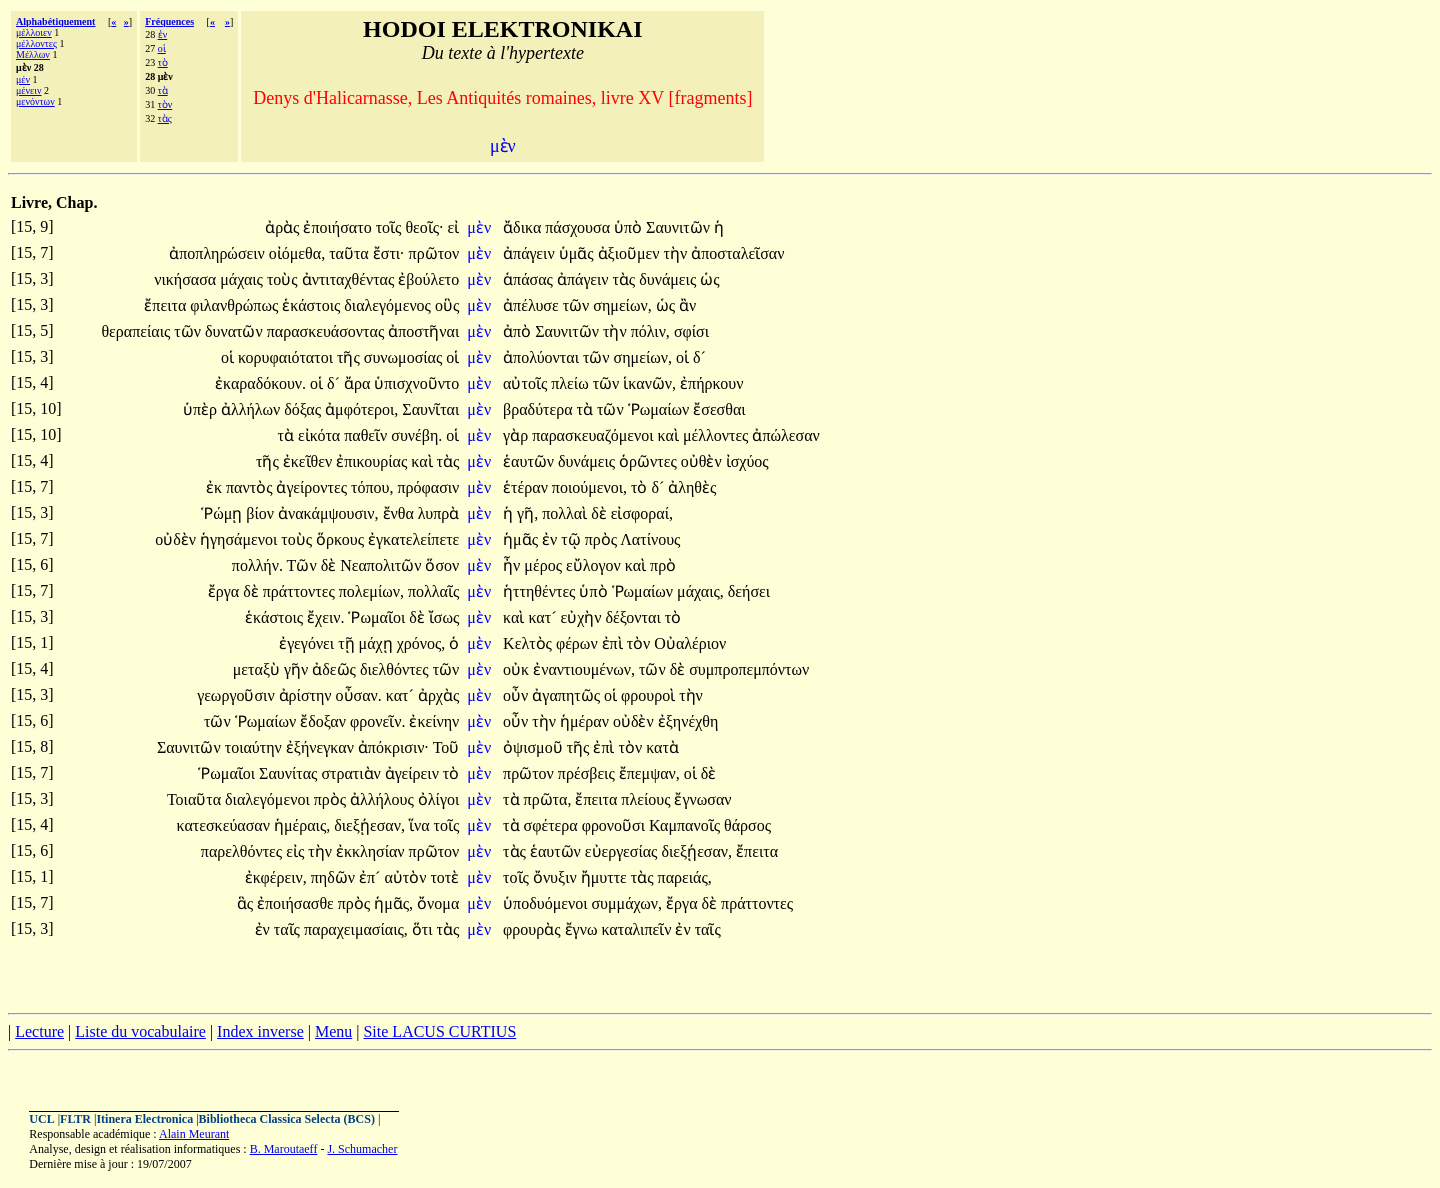 The width and height of the screenshot is (1440, 1188). I want to click on πολεμίων,, so click(371, 591).